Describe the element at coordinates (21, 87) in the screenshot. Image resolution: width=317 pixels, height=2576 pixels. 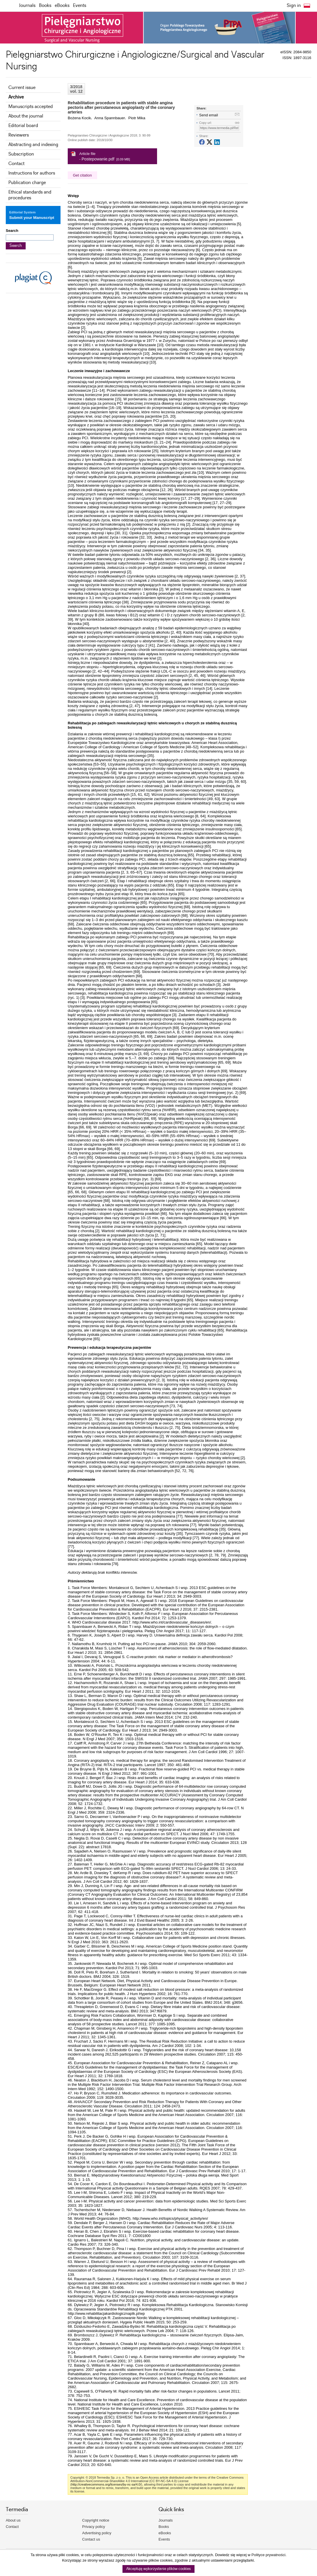
I see `Current issue` at that location.